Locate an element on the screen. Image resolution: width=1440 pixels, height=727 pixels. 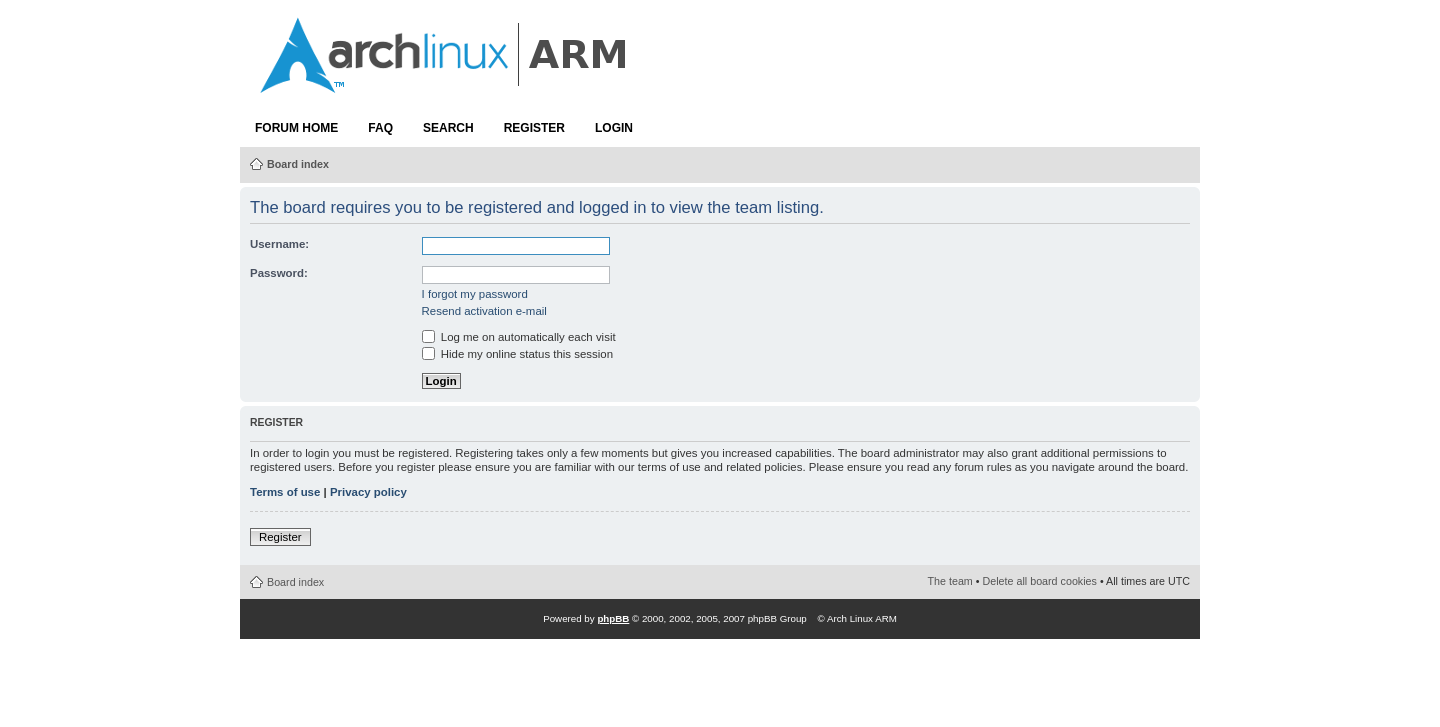
The team is located at coordinates (950, 581).